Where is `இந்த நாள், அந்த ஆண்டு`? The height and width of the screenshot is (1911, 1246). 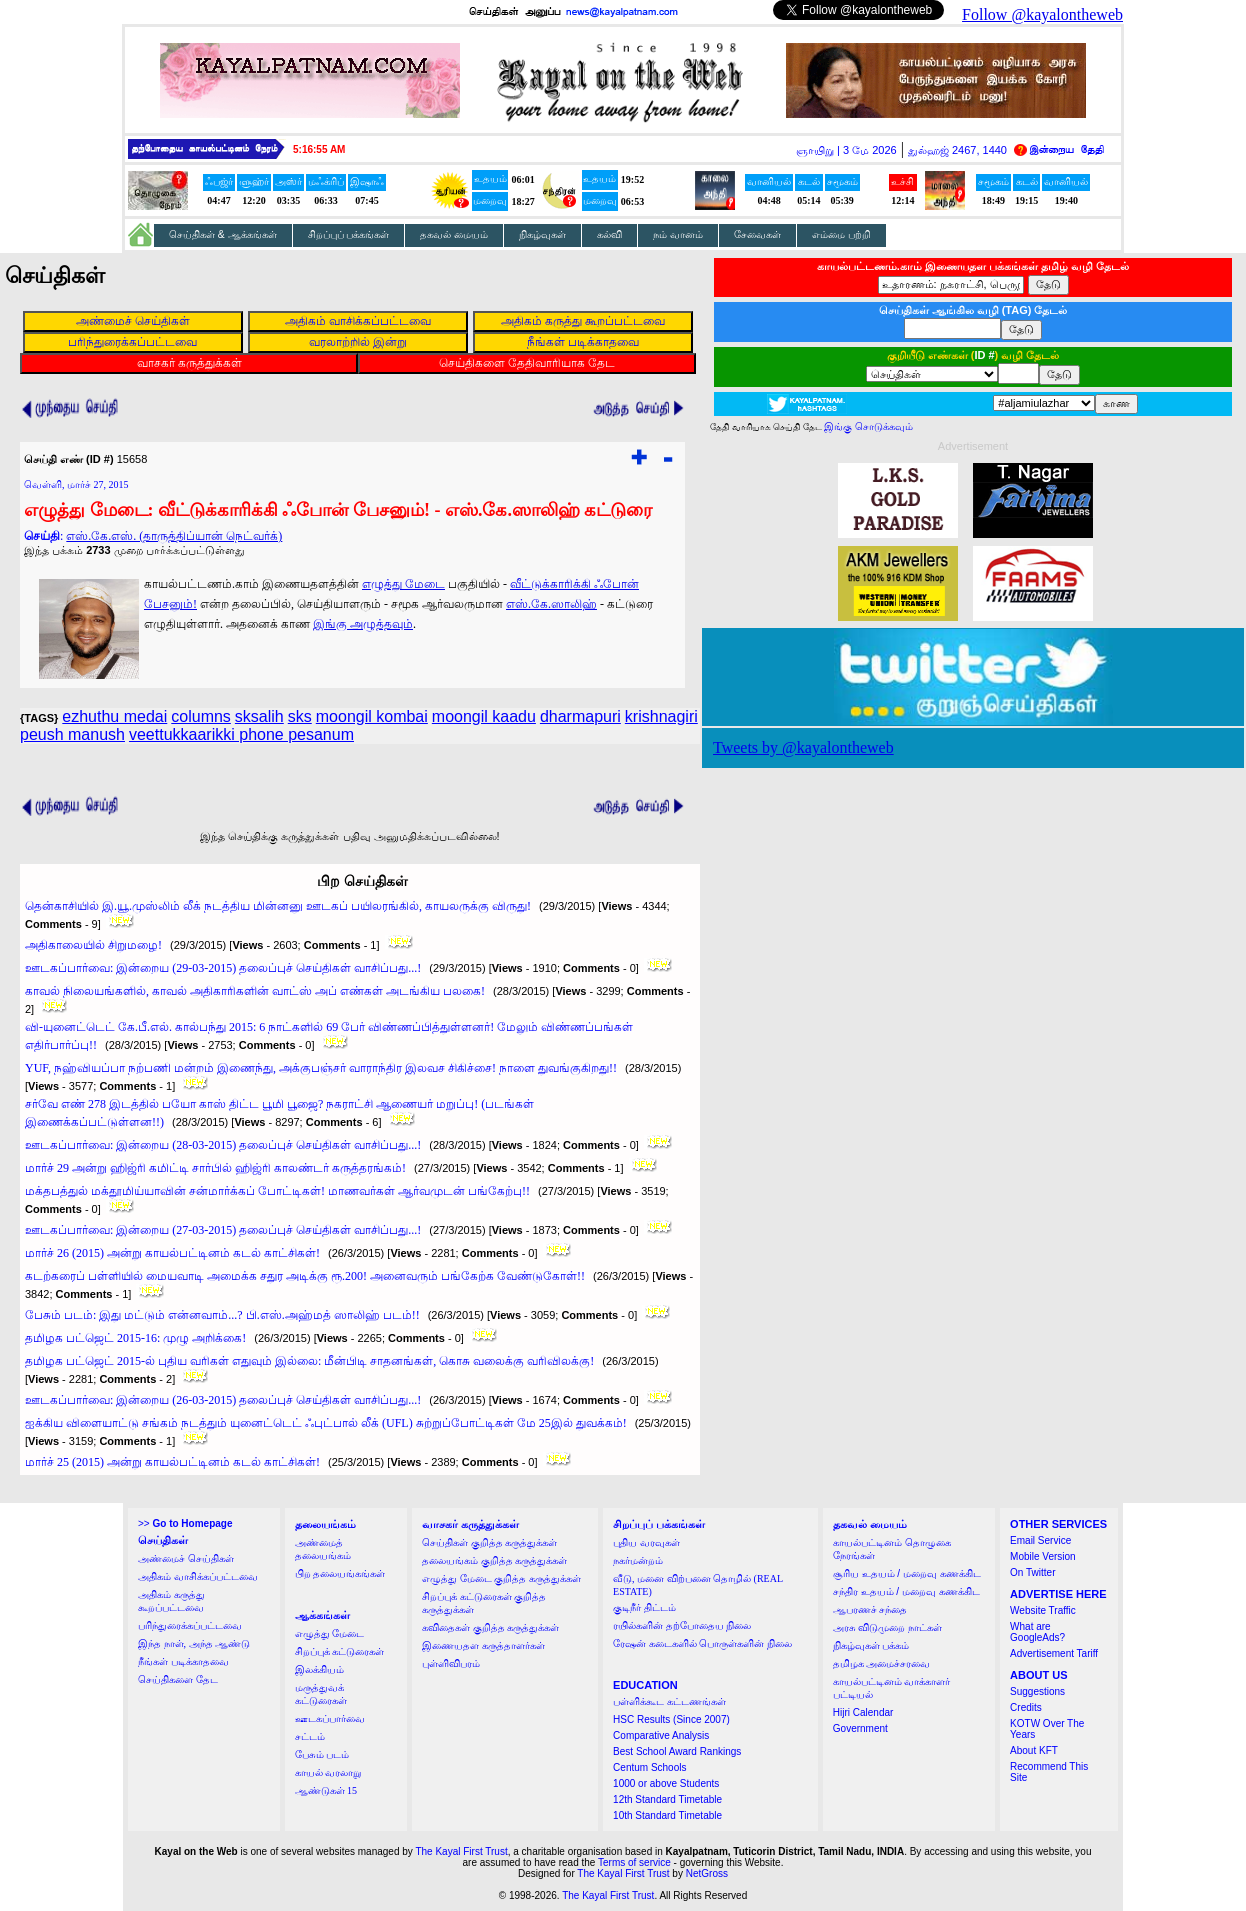
இந்த நாள், அந்த ஆண்டு is located at coordinates (194, 1643).